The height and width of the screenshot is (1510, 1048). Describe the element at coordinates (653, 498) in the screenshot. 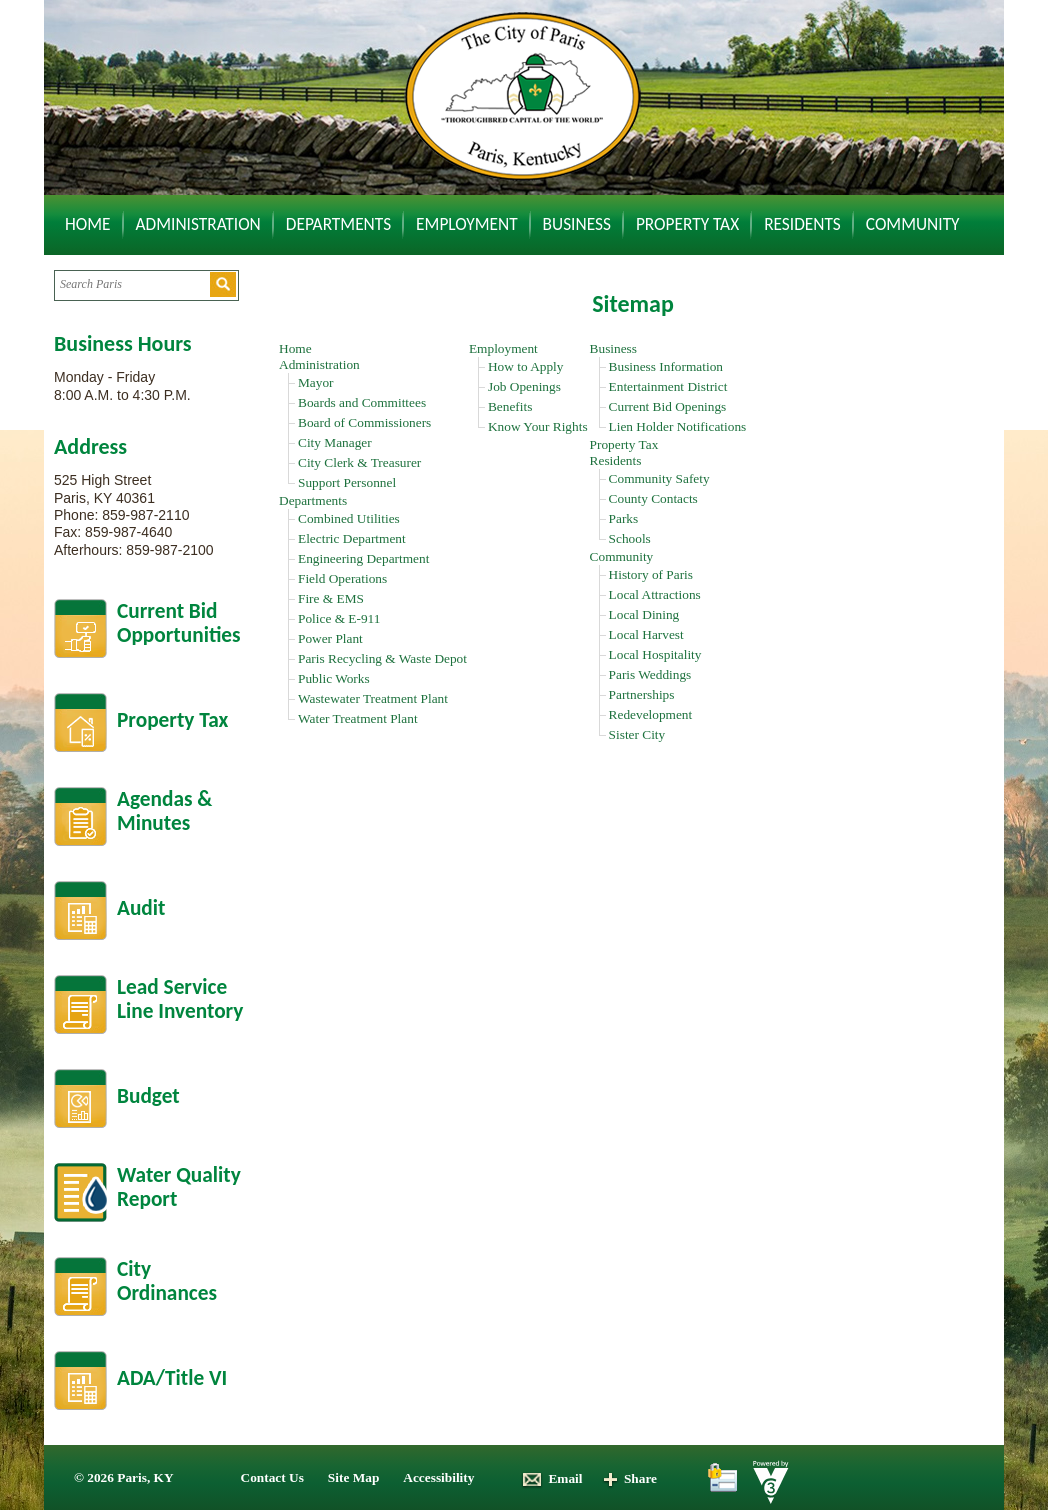

I see `County Contacts` at that location.